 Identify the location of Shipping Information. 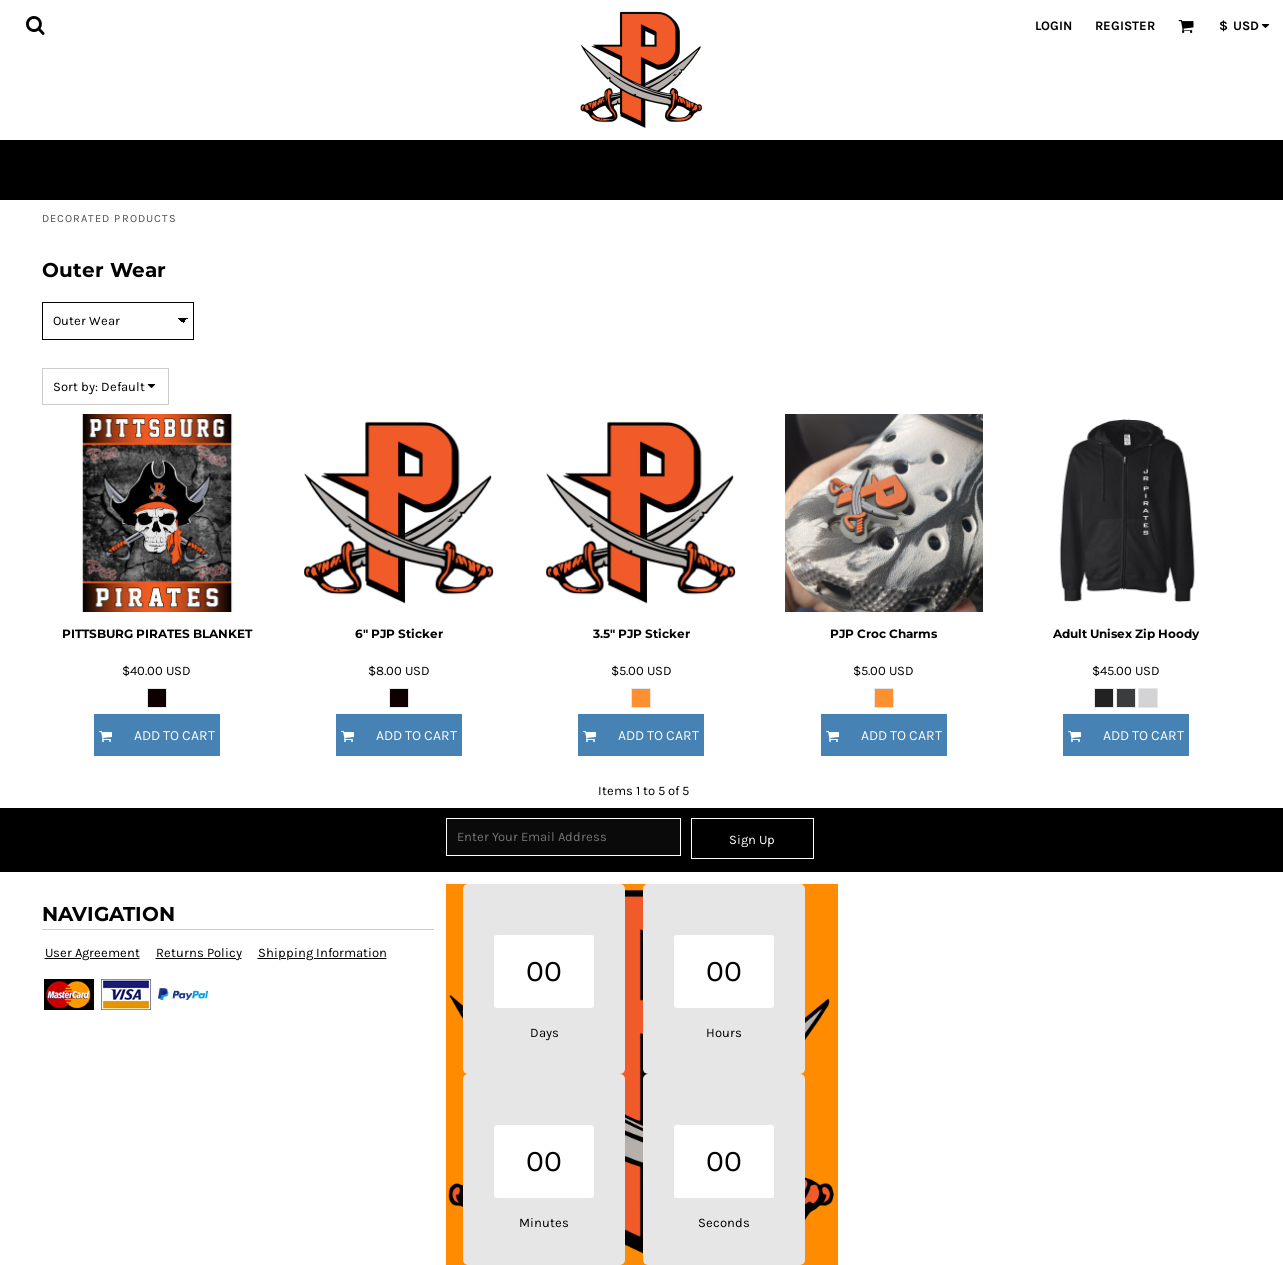
(322, 952).